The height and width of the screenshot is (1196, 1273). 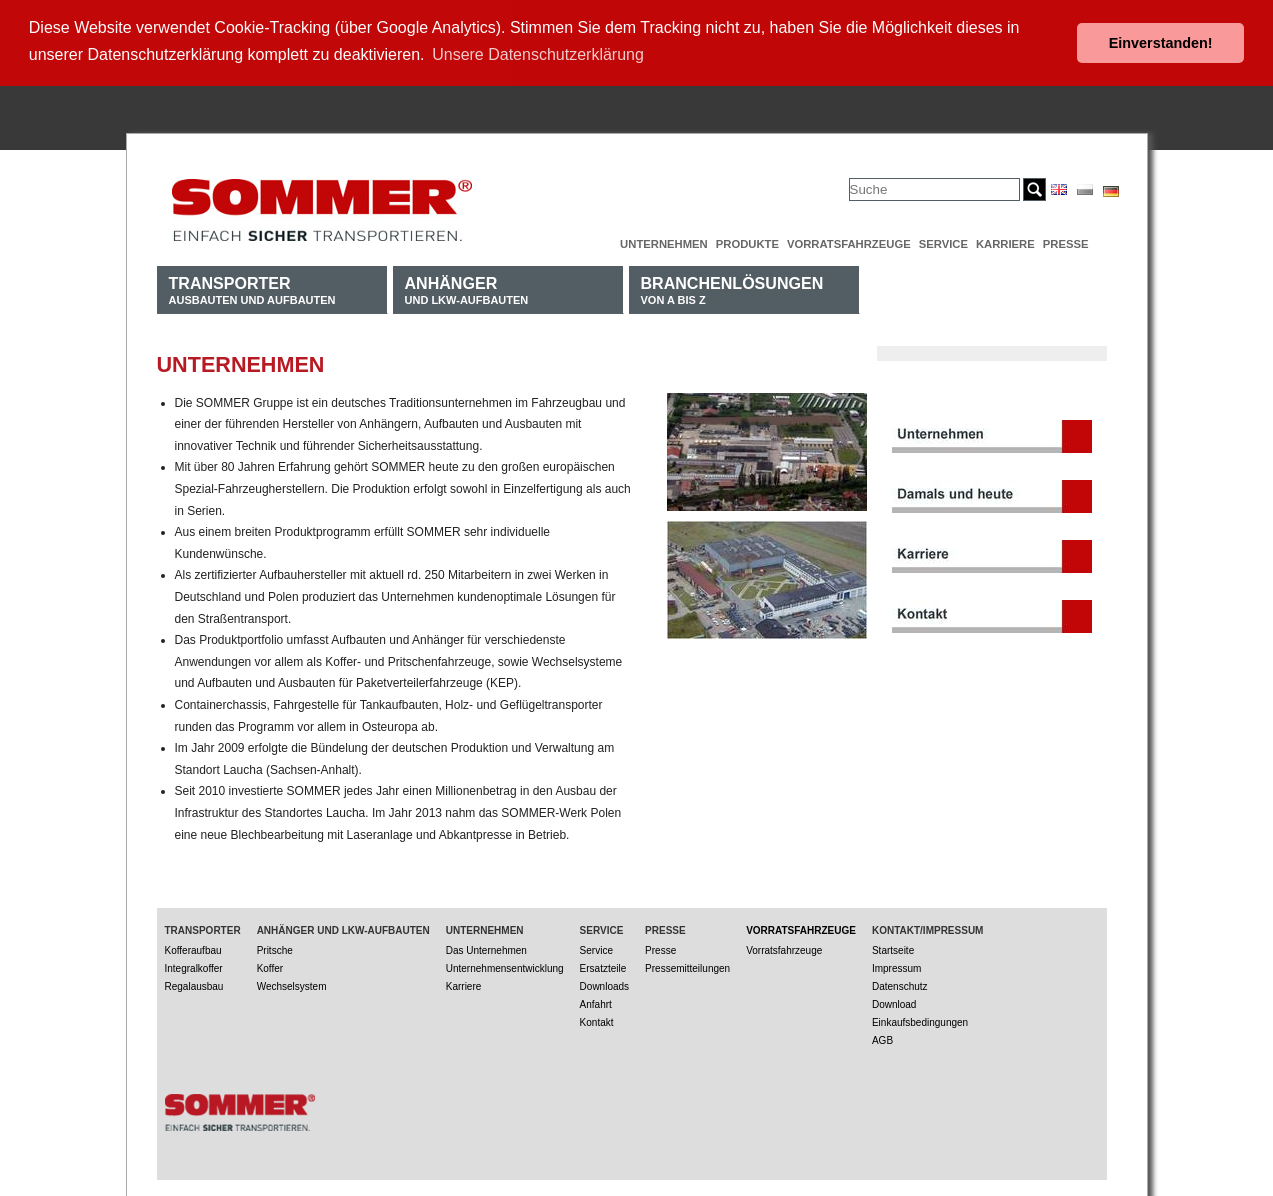 I want to click on Koffer, so click(x=270, y=965).